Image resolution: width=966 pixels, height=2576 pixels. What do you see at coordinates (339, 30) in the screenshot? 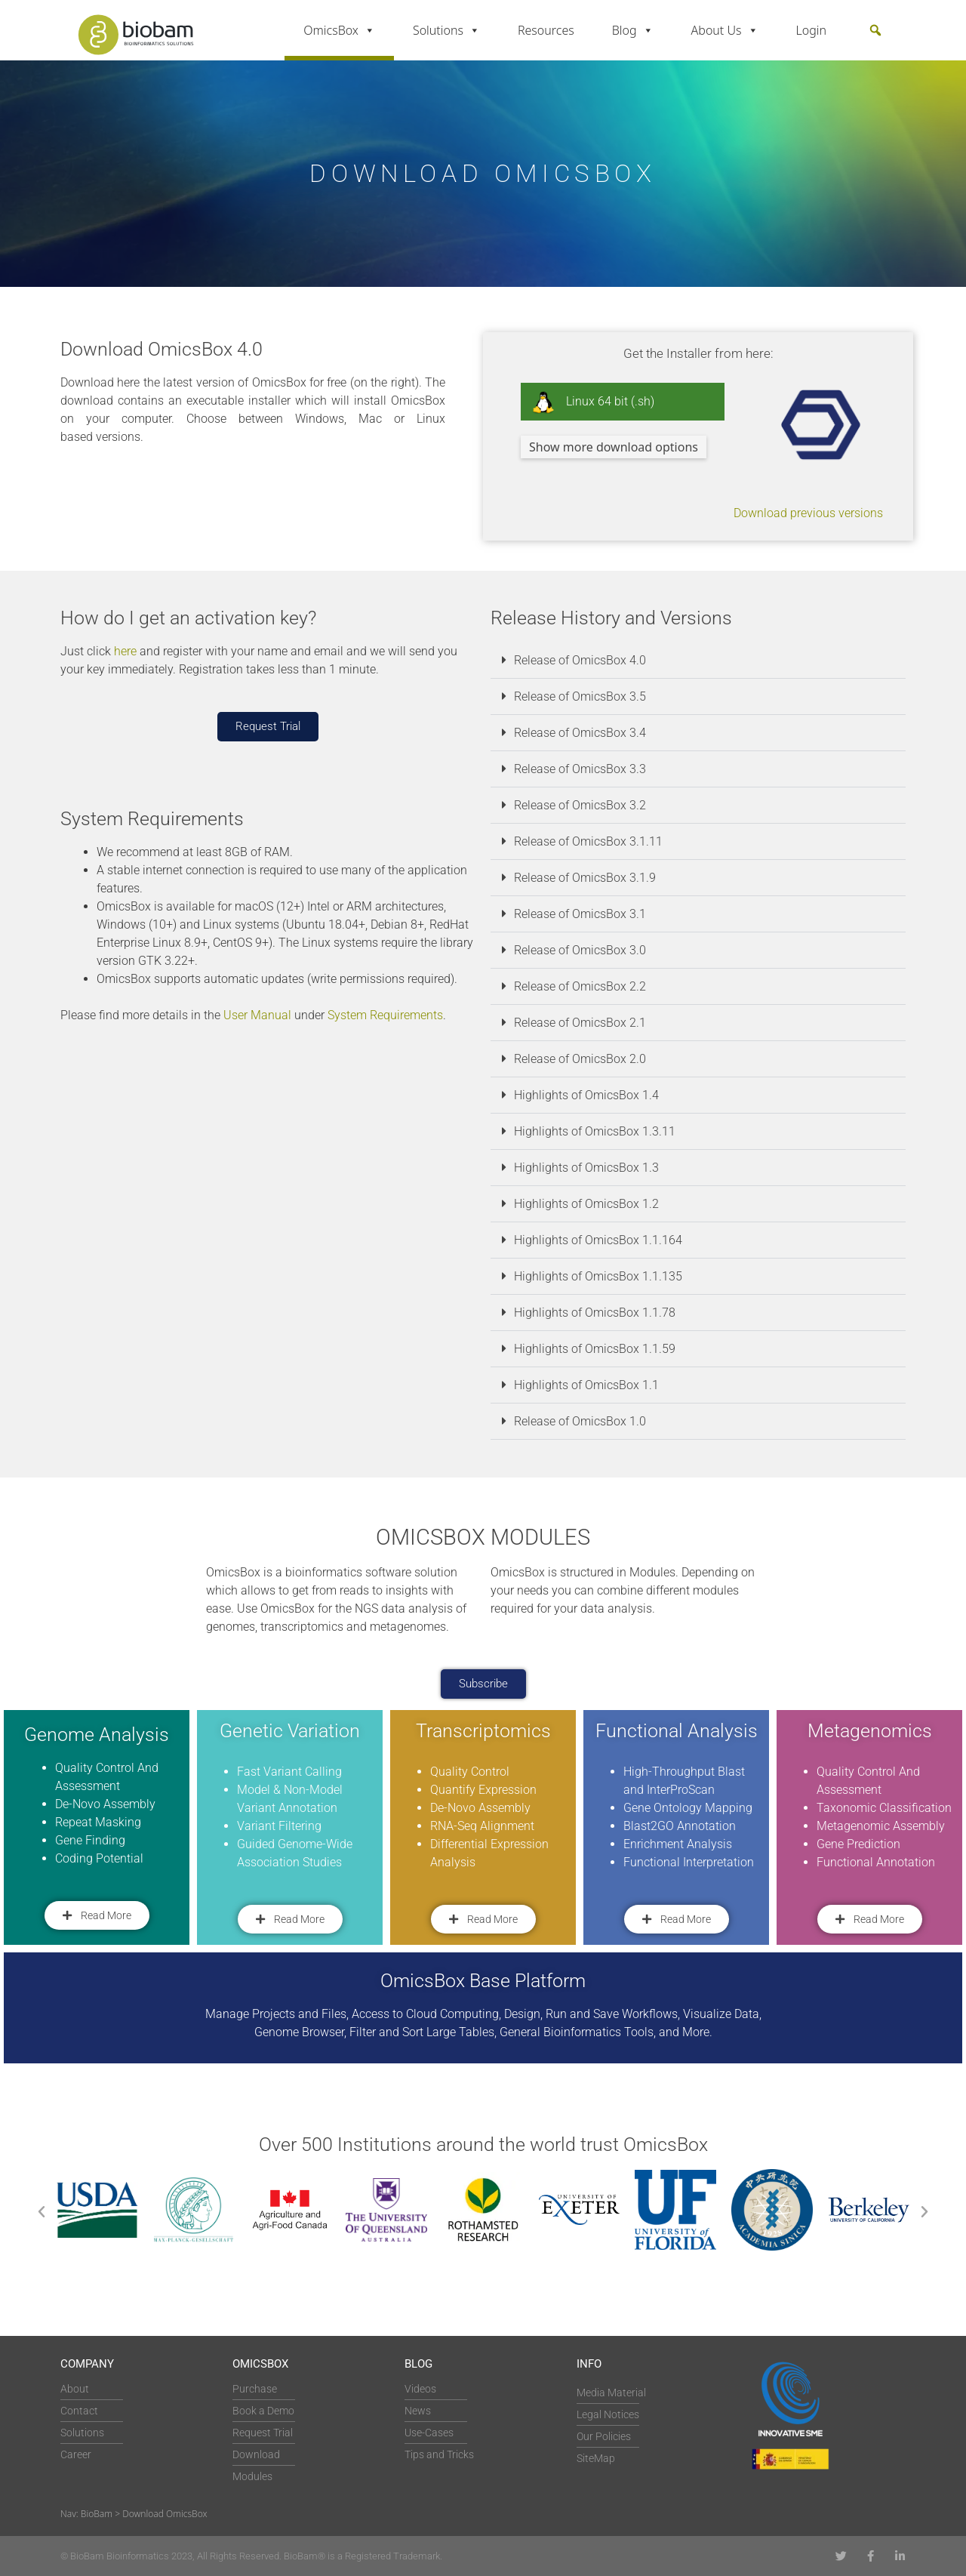
I see `OmicsBox` at bounding box center [339, 30].